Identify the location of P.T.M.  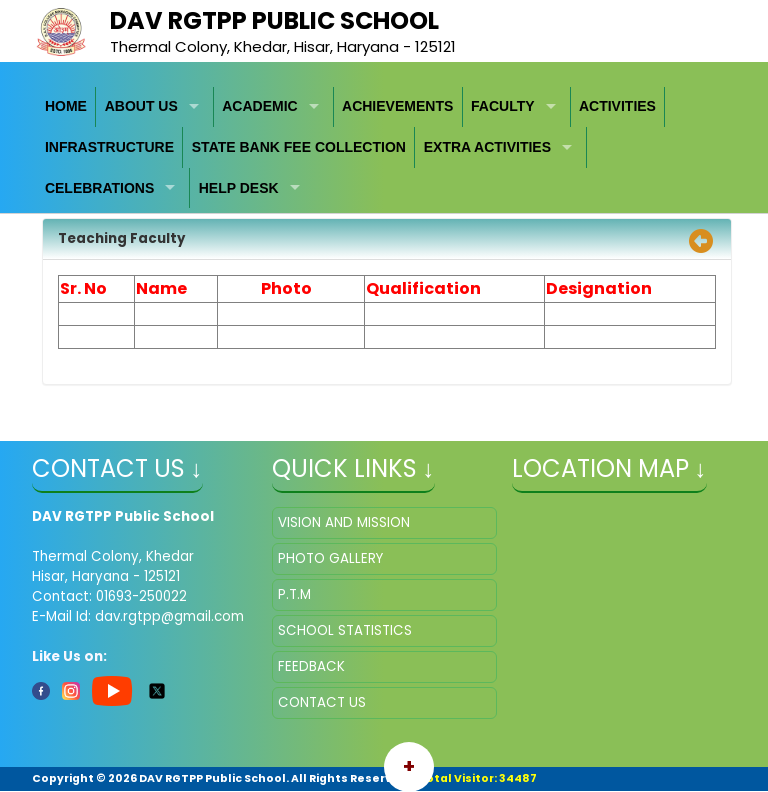
(294, 594).